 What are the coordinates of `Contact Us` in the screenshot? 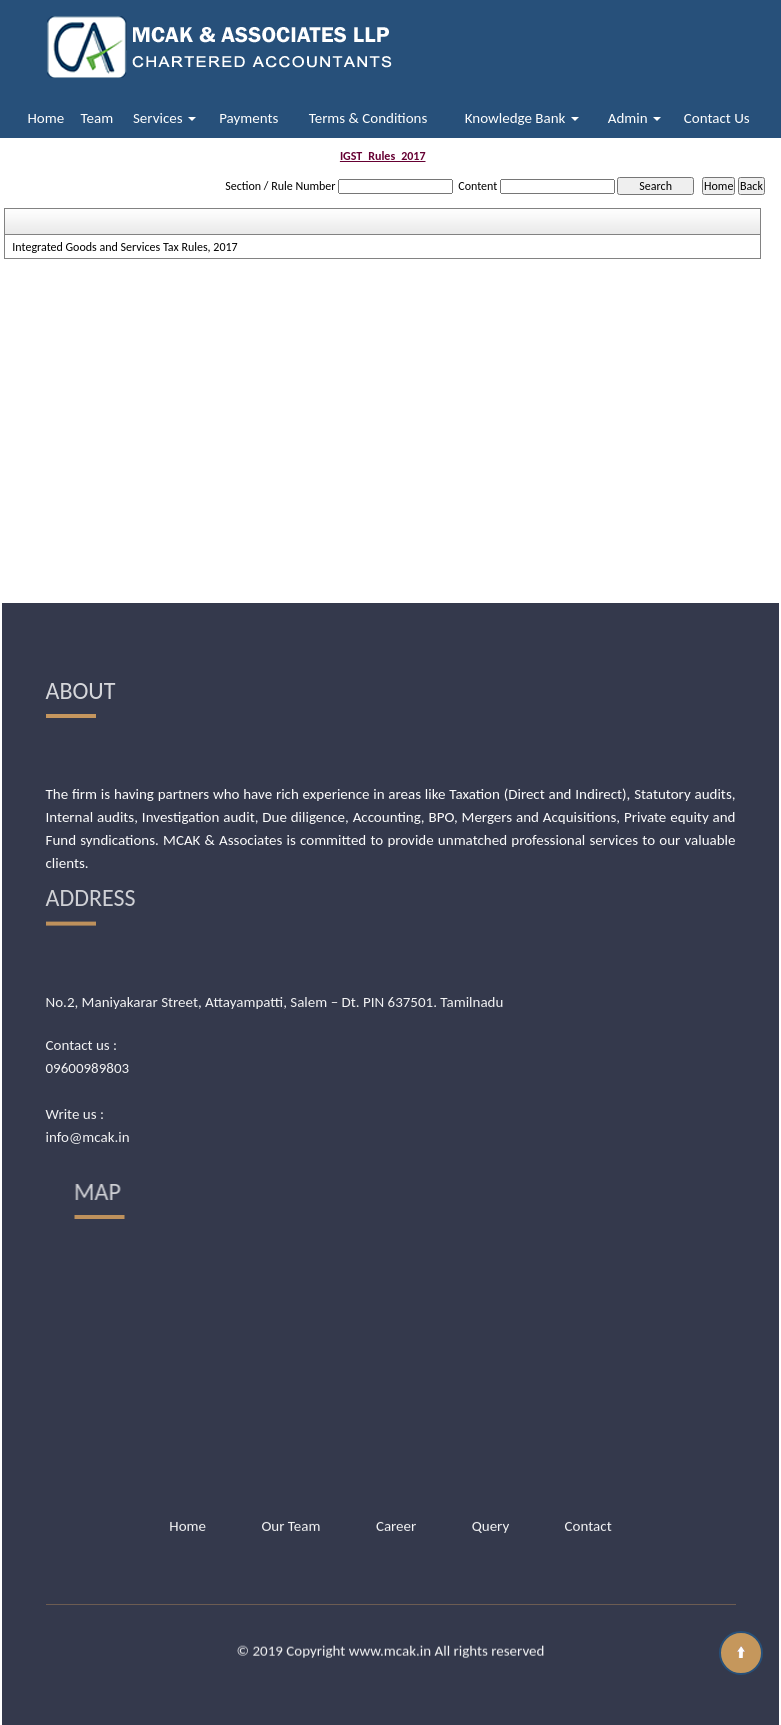 It's located at (717, 118).